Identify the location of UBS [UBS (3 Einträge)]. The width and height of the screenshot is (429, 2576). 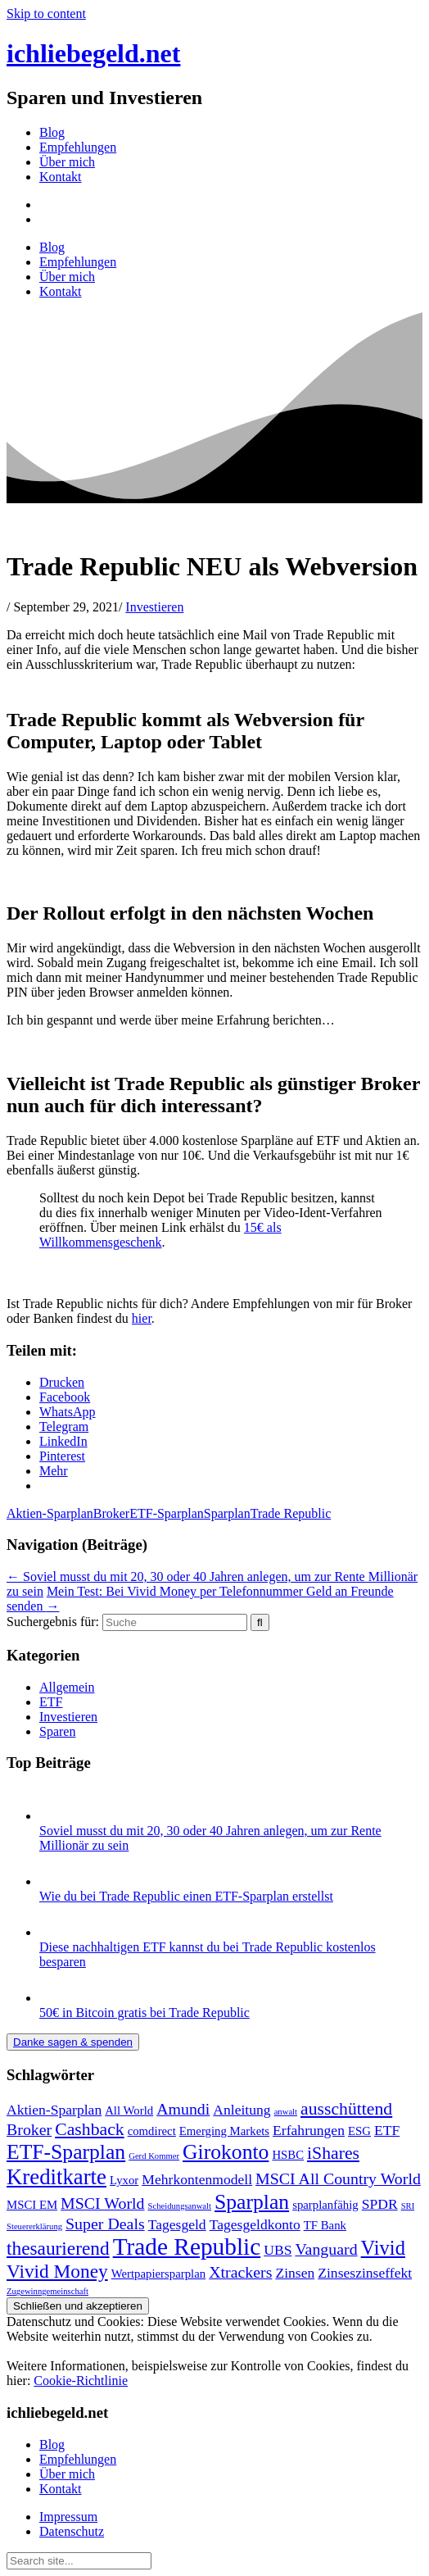
(277, 2250).